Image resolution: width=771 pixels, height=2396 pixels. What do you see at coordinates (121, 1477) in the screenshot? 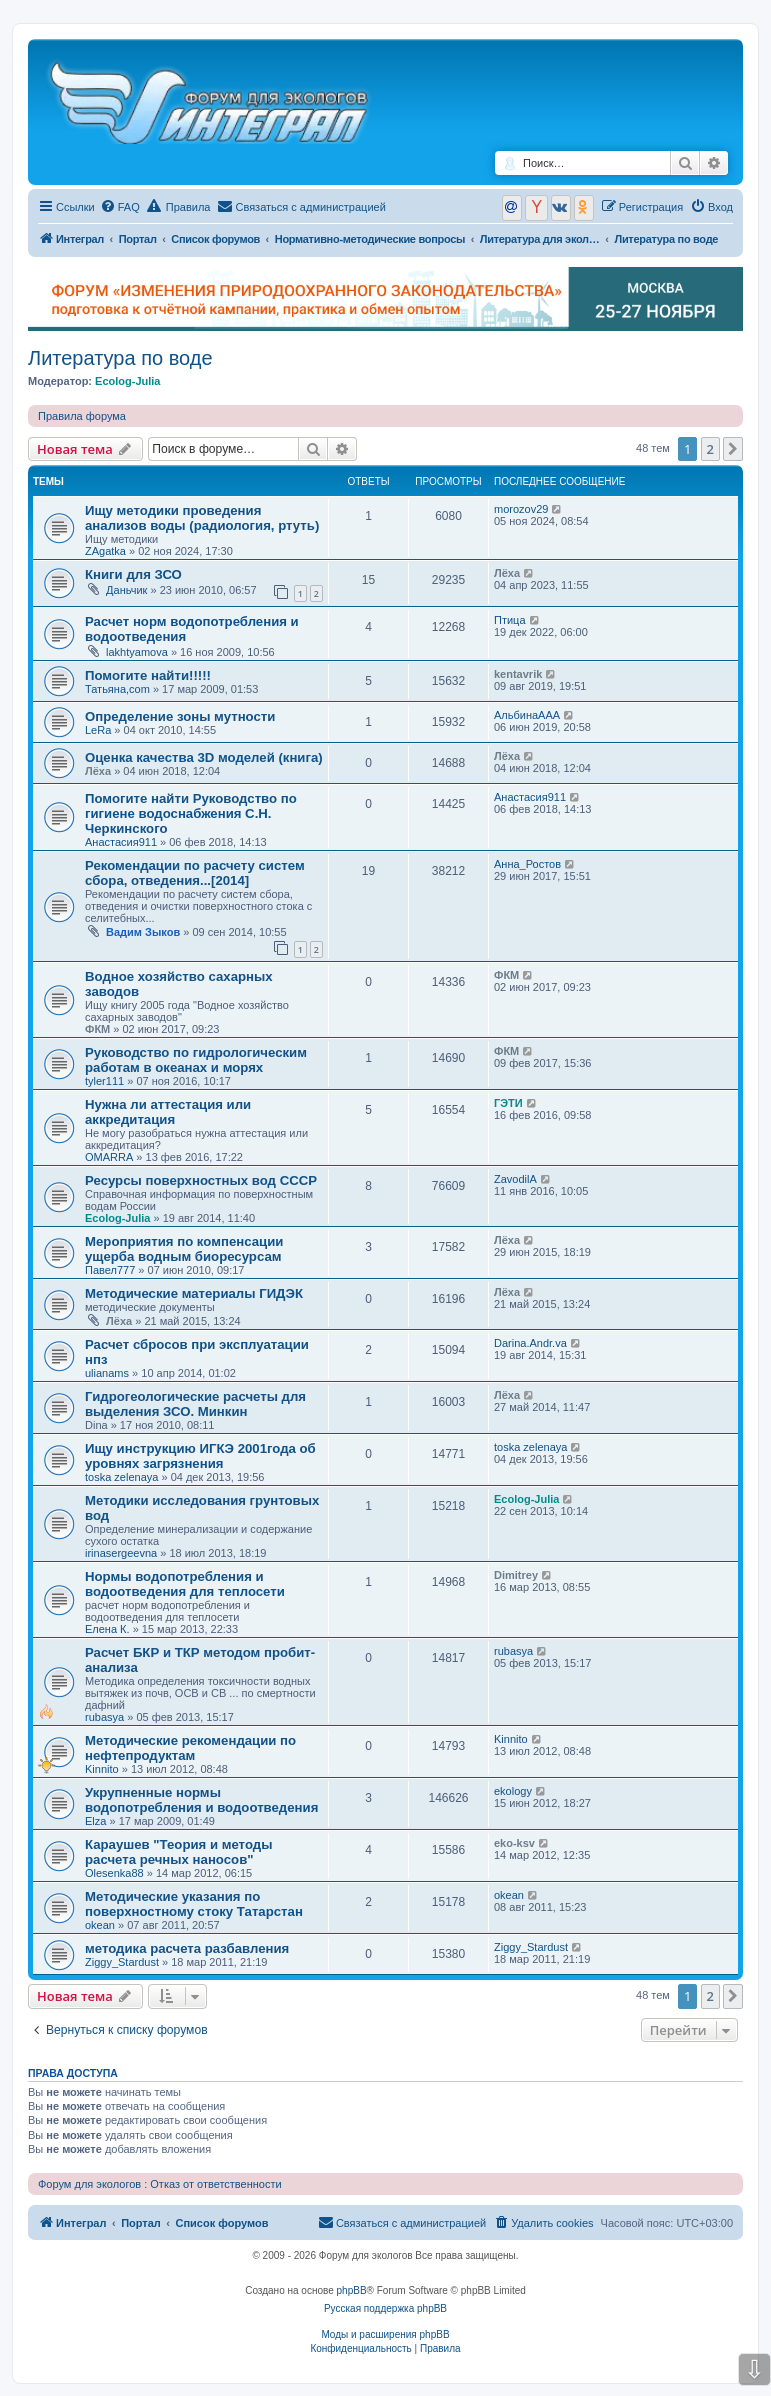
I see `toska zelenaya` at bounding box center [121, 1477].